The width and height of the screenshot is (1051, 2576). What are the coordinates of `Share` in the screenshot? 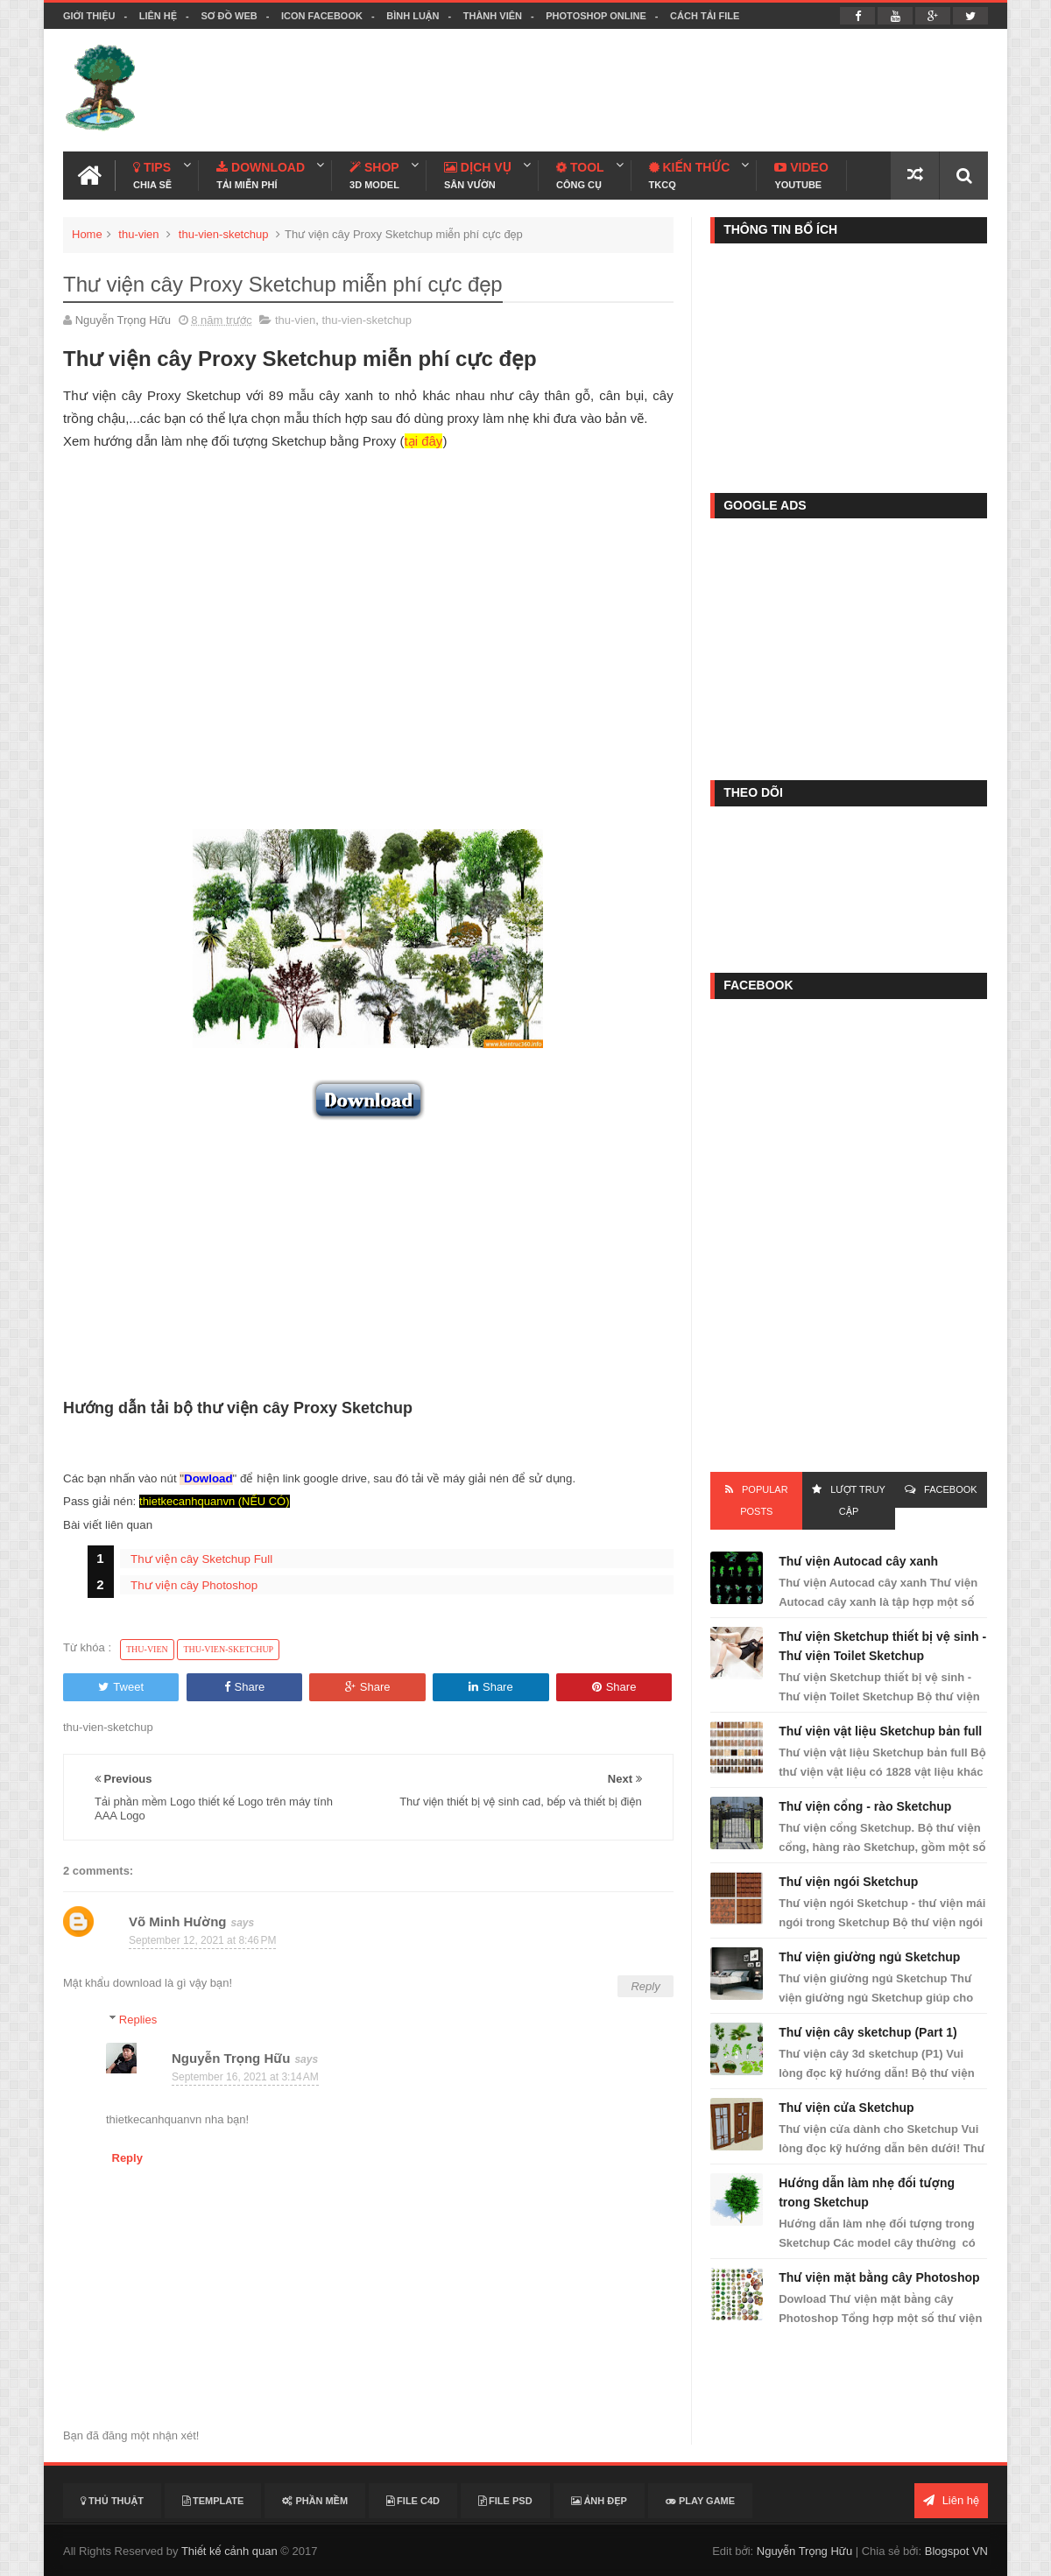 It's located at (244, 1686).